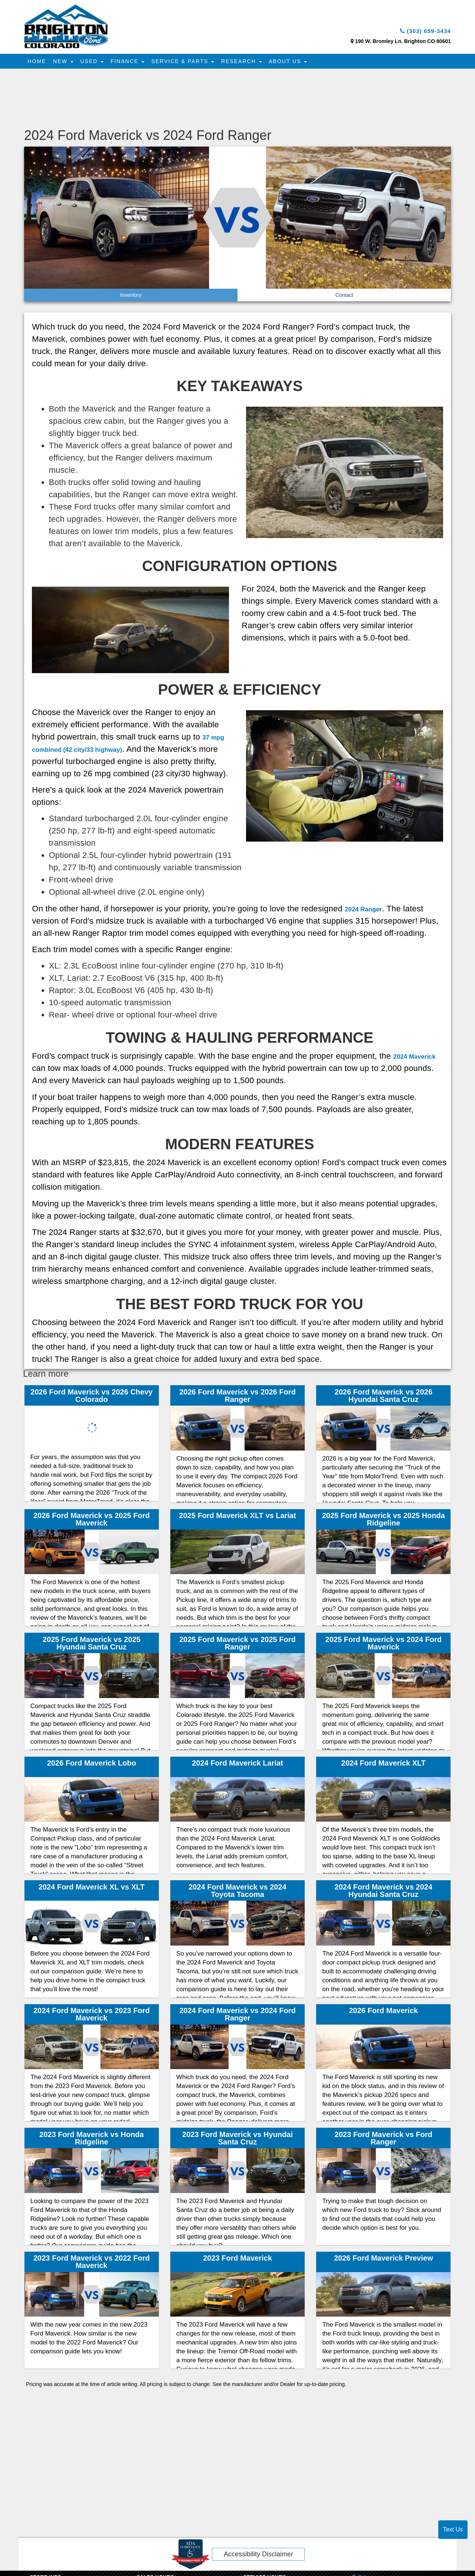  Describe the element at coordinates (383, 1521) in the screenshot. I see `2025 Ford Maverick vs 2025 Honda Ridgeline` at that location.